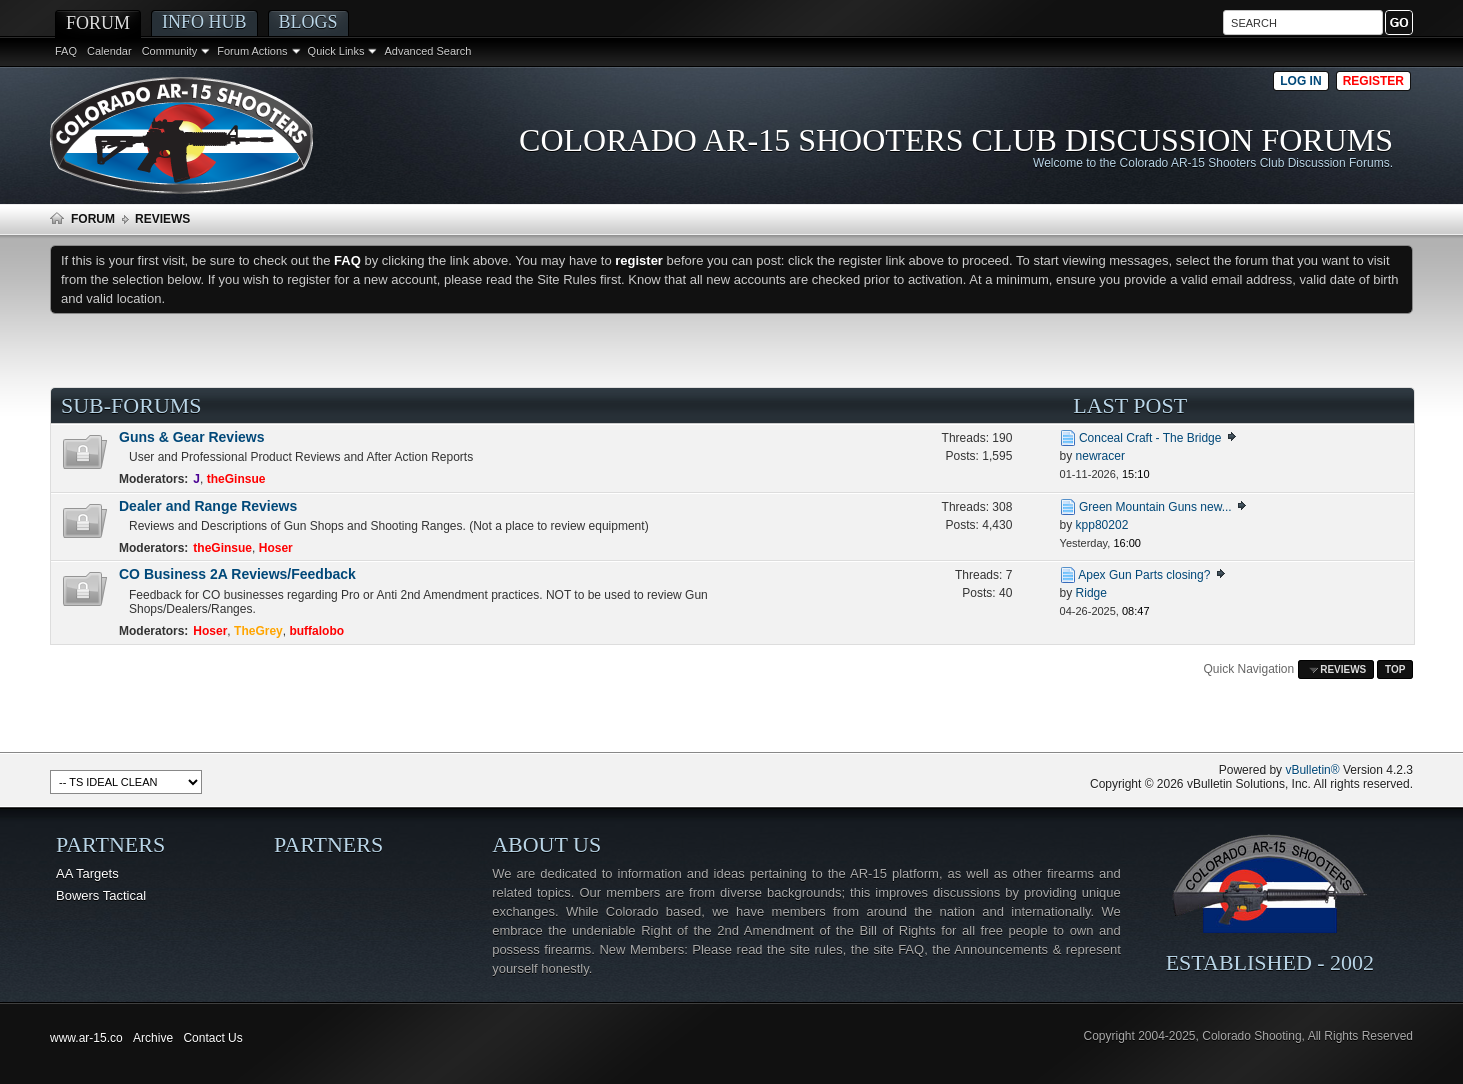 This screenshot has height=1084, width=1463. Describe the element at coordinates (237, 574) in the screenshot. I see `CO Business 2A Reviews/Feedback` at that location.